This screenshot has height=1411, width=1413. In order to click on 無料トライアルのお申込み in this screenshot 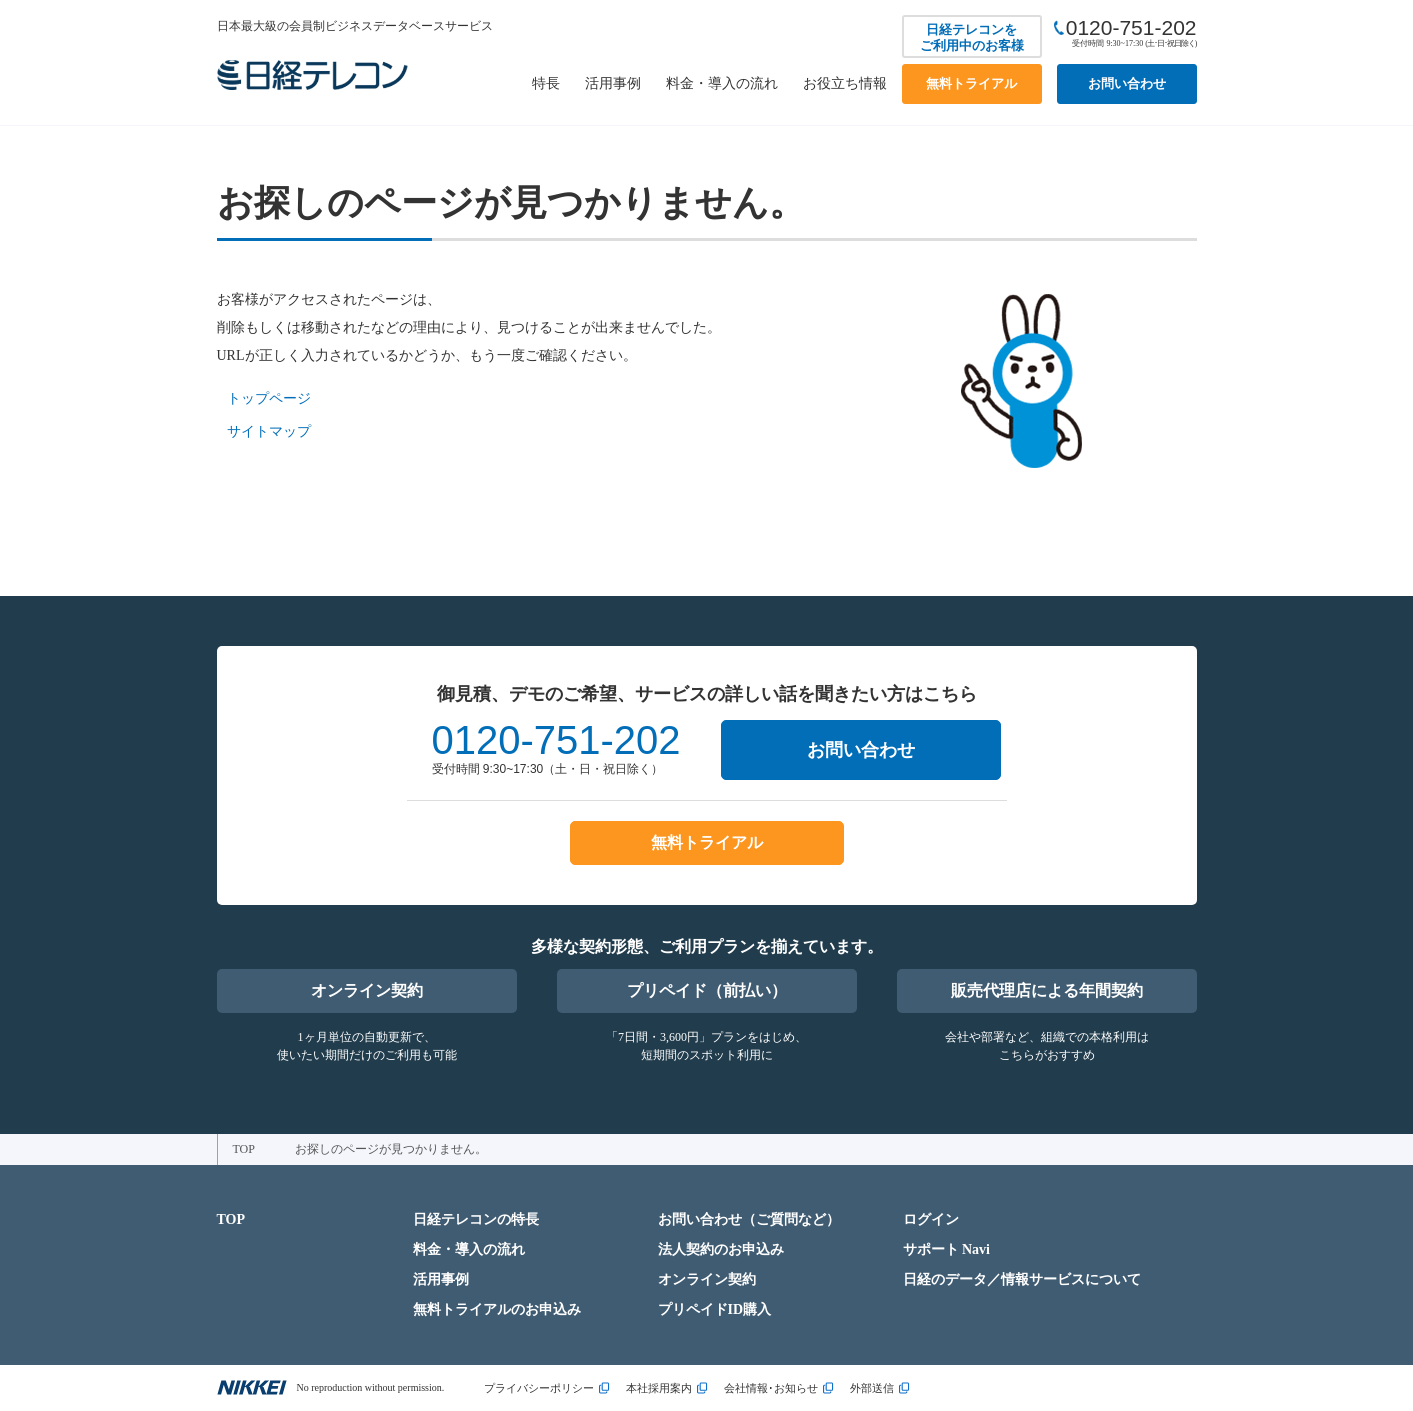, I will do `click(497, 1309)`.